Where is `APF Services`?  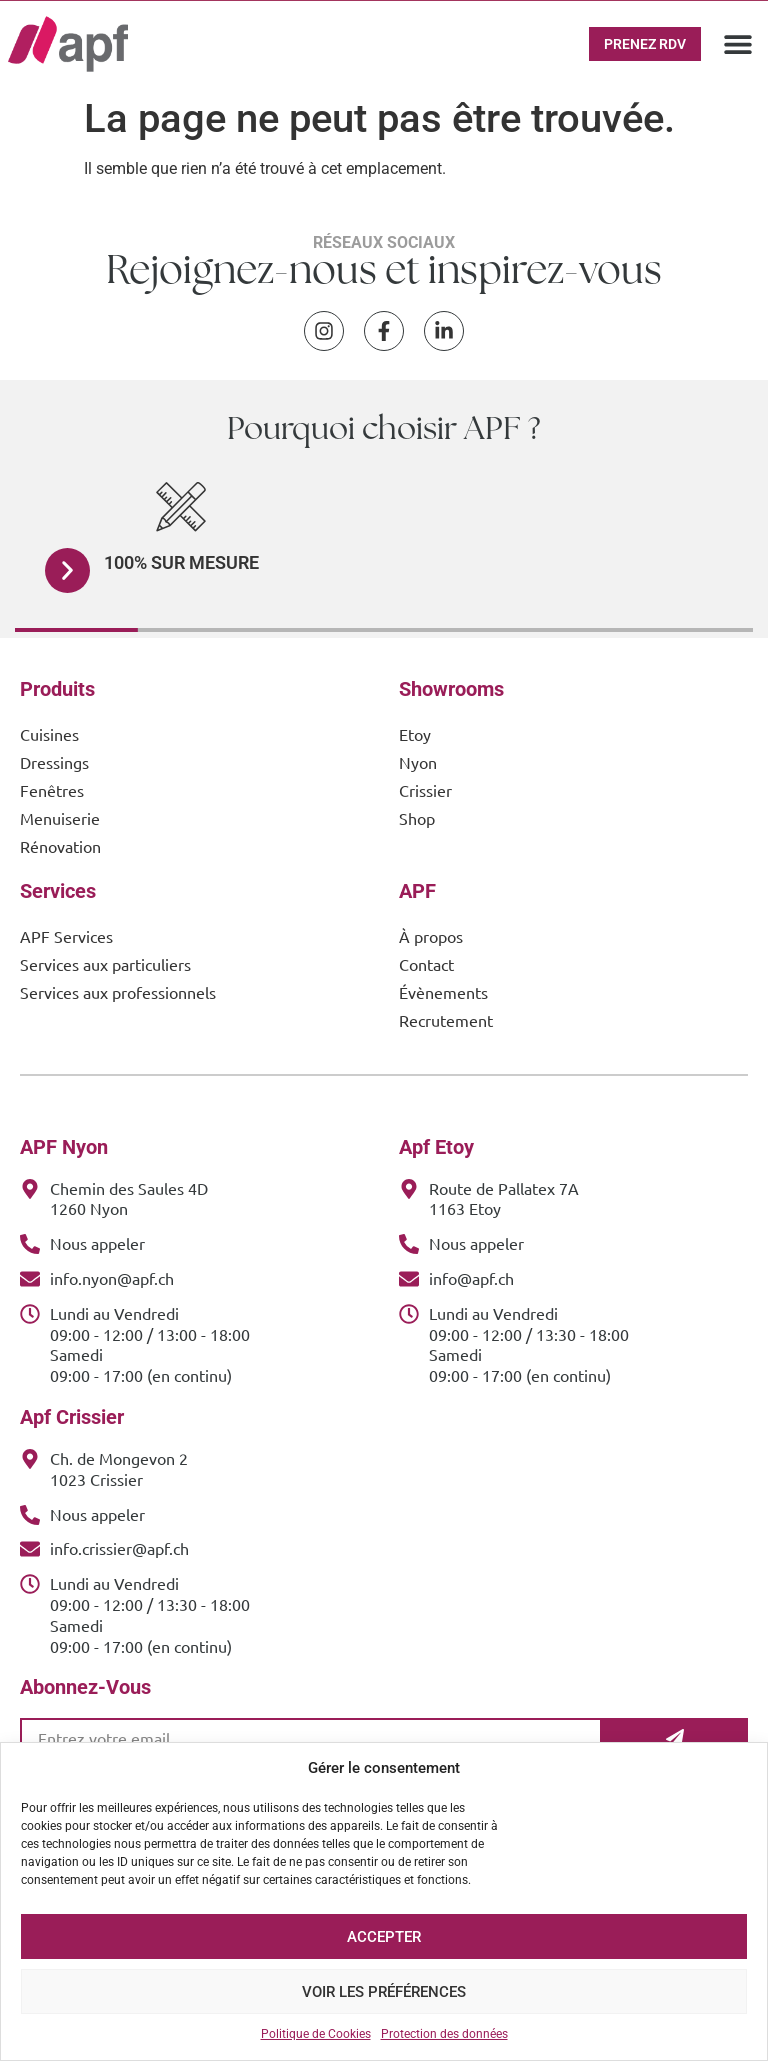
APF Services is located at coordinates (66, 936).